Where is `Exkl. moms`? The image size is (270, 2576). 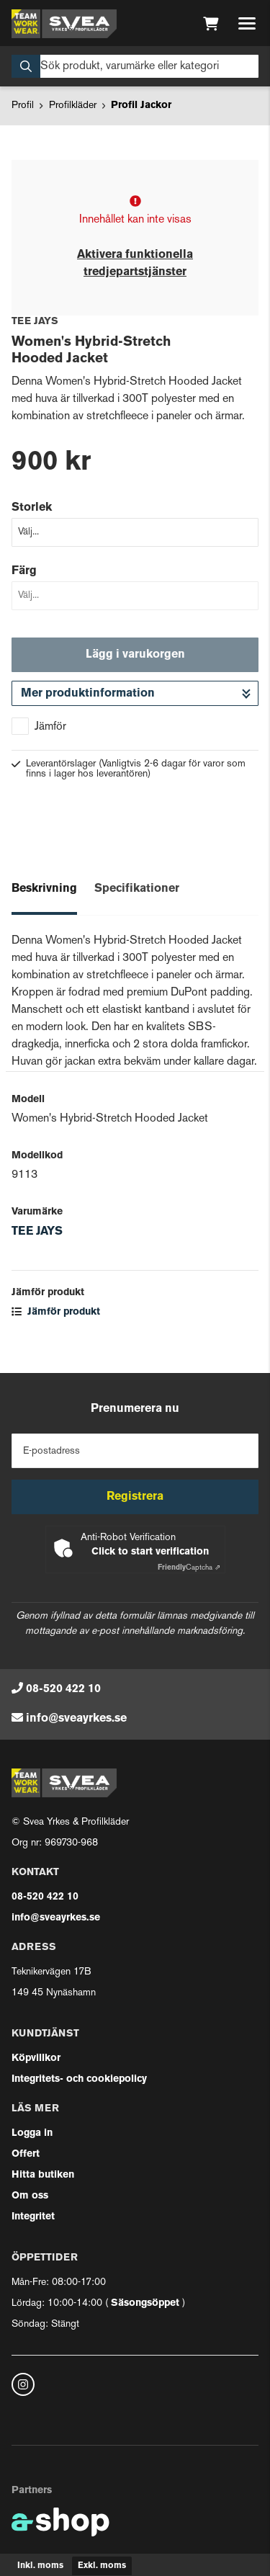
Exkl. moms is located at coordinates (102, 2566).